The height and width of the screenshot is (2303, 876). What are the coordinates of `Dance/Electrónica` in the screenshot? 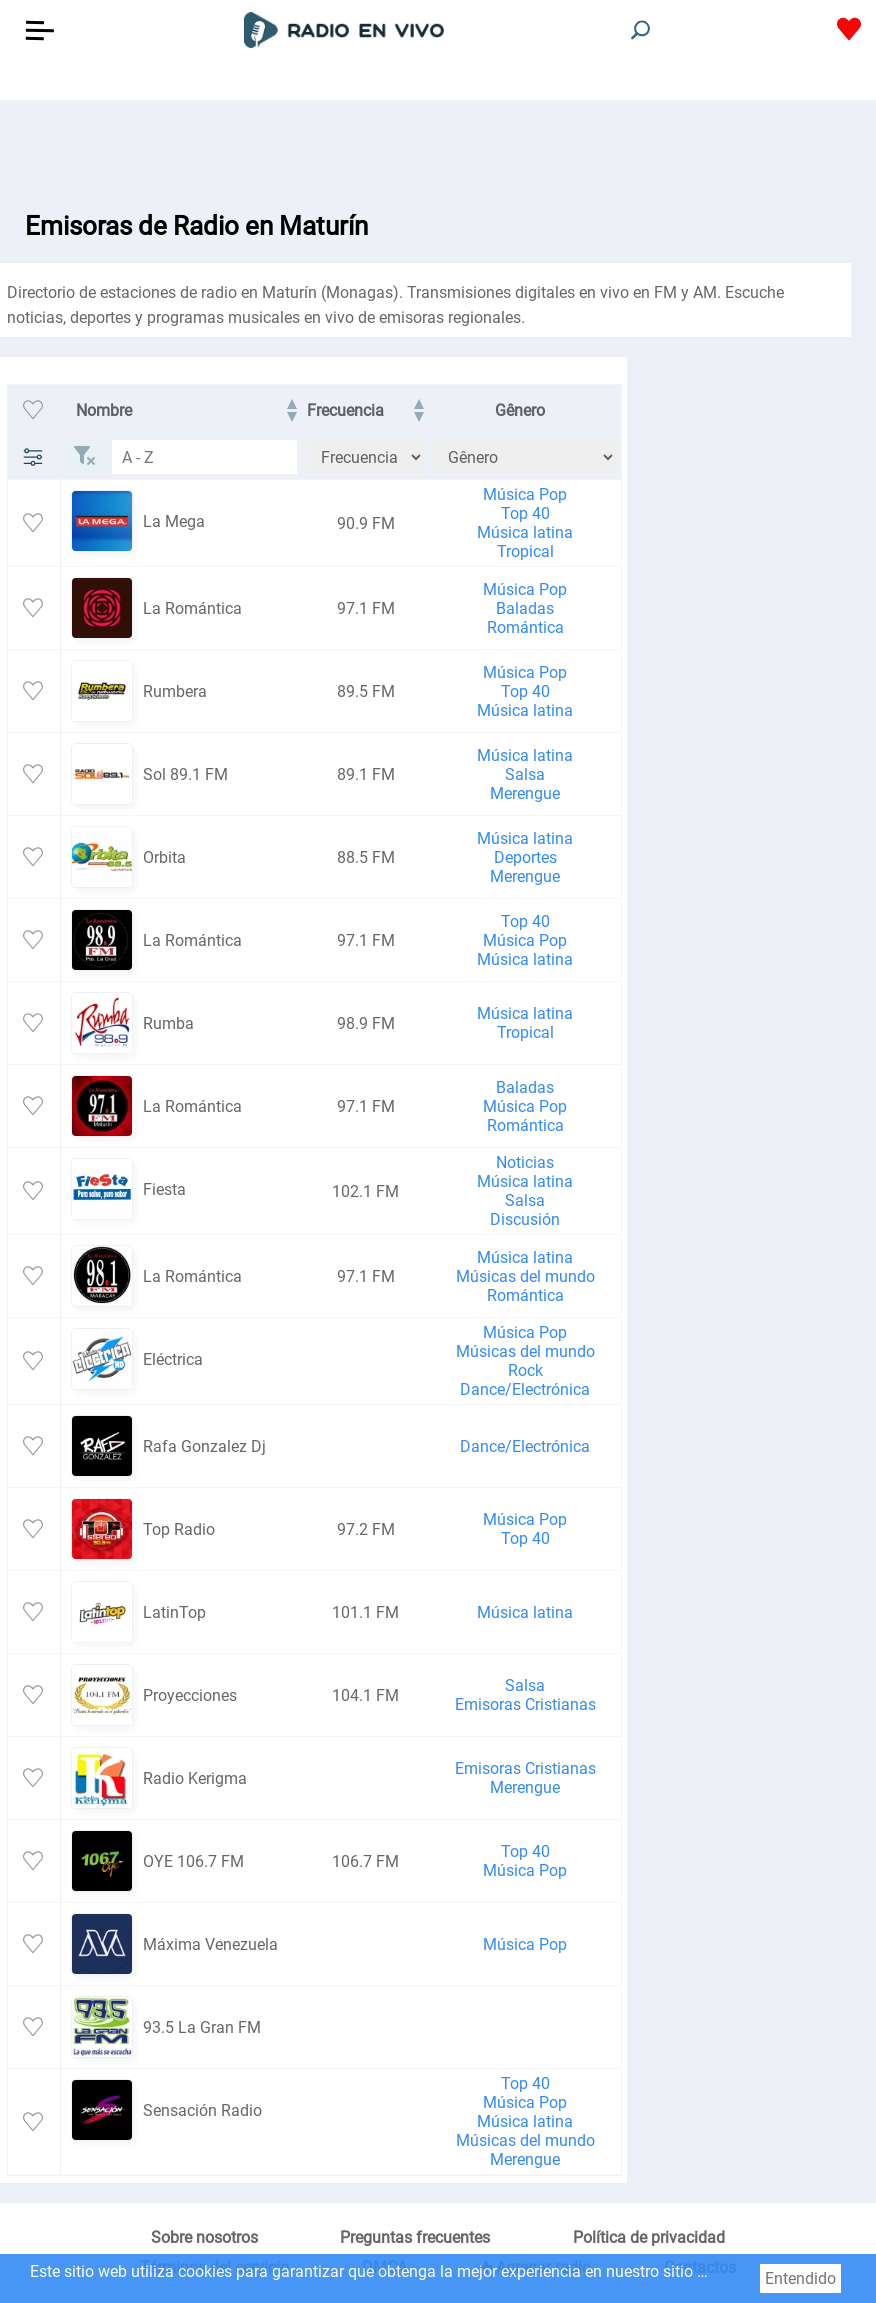 It's located at (525, 1389).